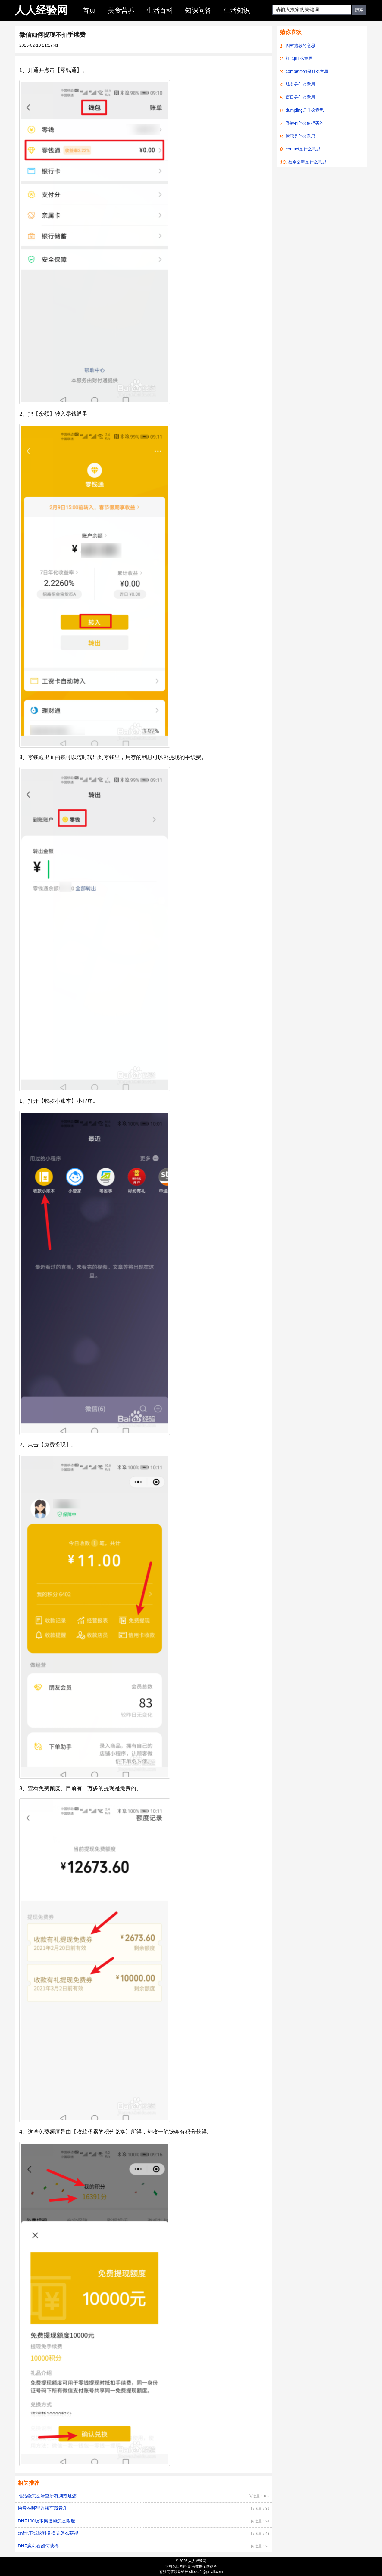 The height and width of the screenshot is (2576, 382). What do you see at coordinates (300, 84) in the screenshot?
I see `域名是什么意思` at bounding box center [300, 84].